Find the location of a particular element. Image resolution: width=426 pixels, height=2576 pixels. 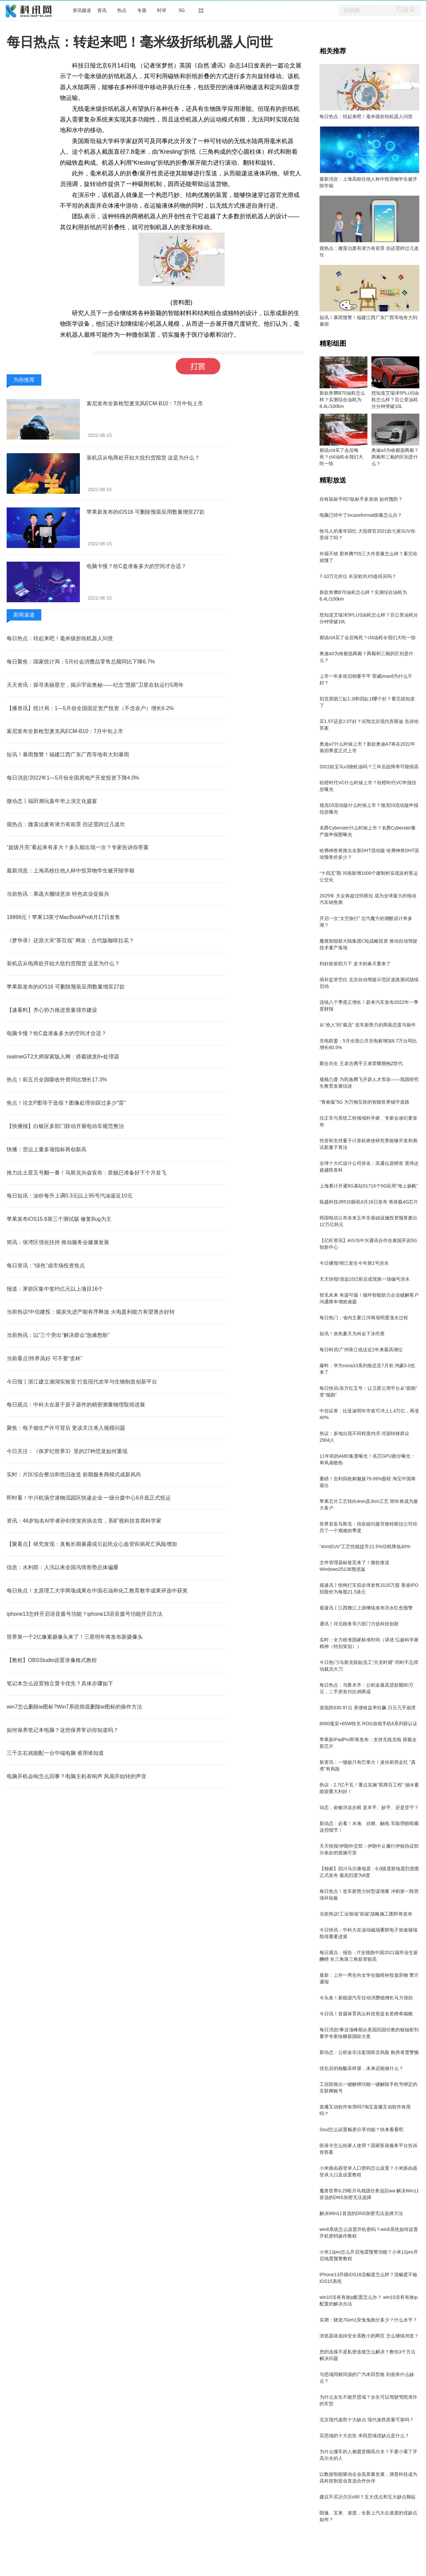

装机店从电商处开始大批扫货囤货 这是为什么？ is located at coordinates (143, 457).